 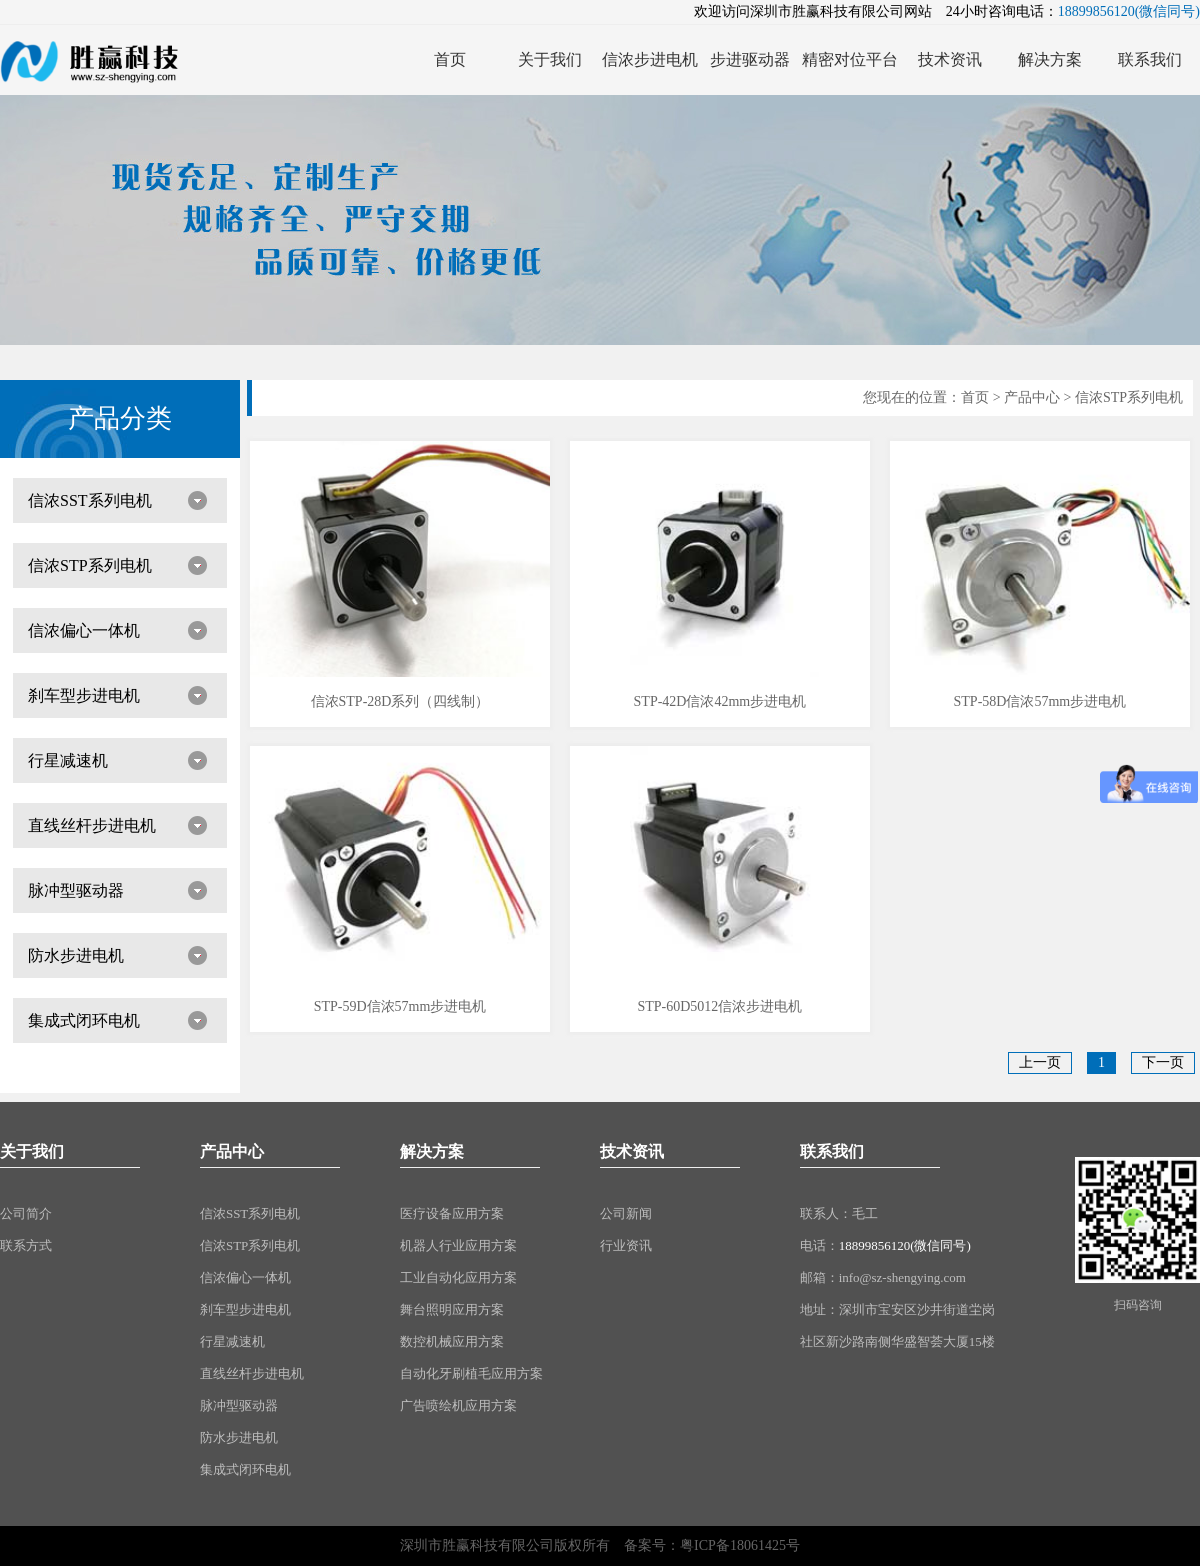 What do you see at coordinates (458, 1245) in the screenshot?
I see `机器人行业应用方案` at bounding box center [458, 1245].